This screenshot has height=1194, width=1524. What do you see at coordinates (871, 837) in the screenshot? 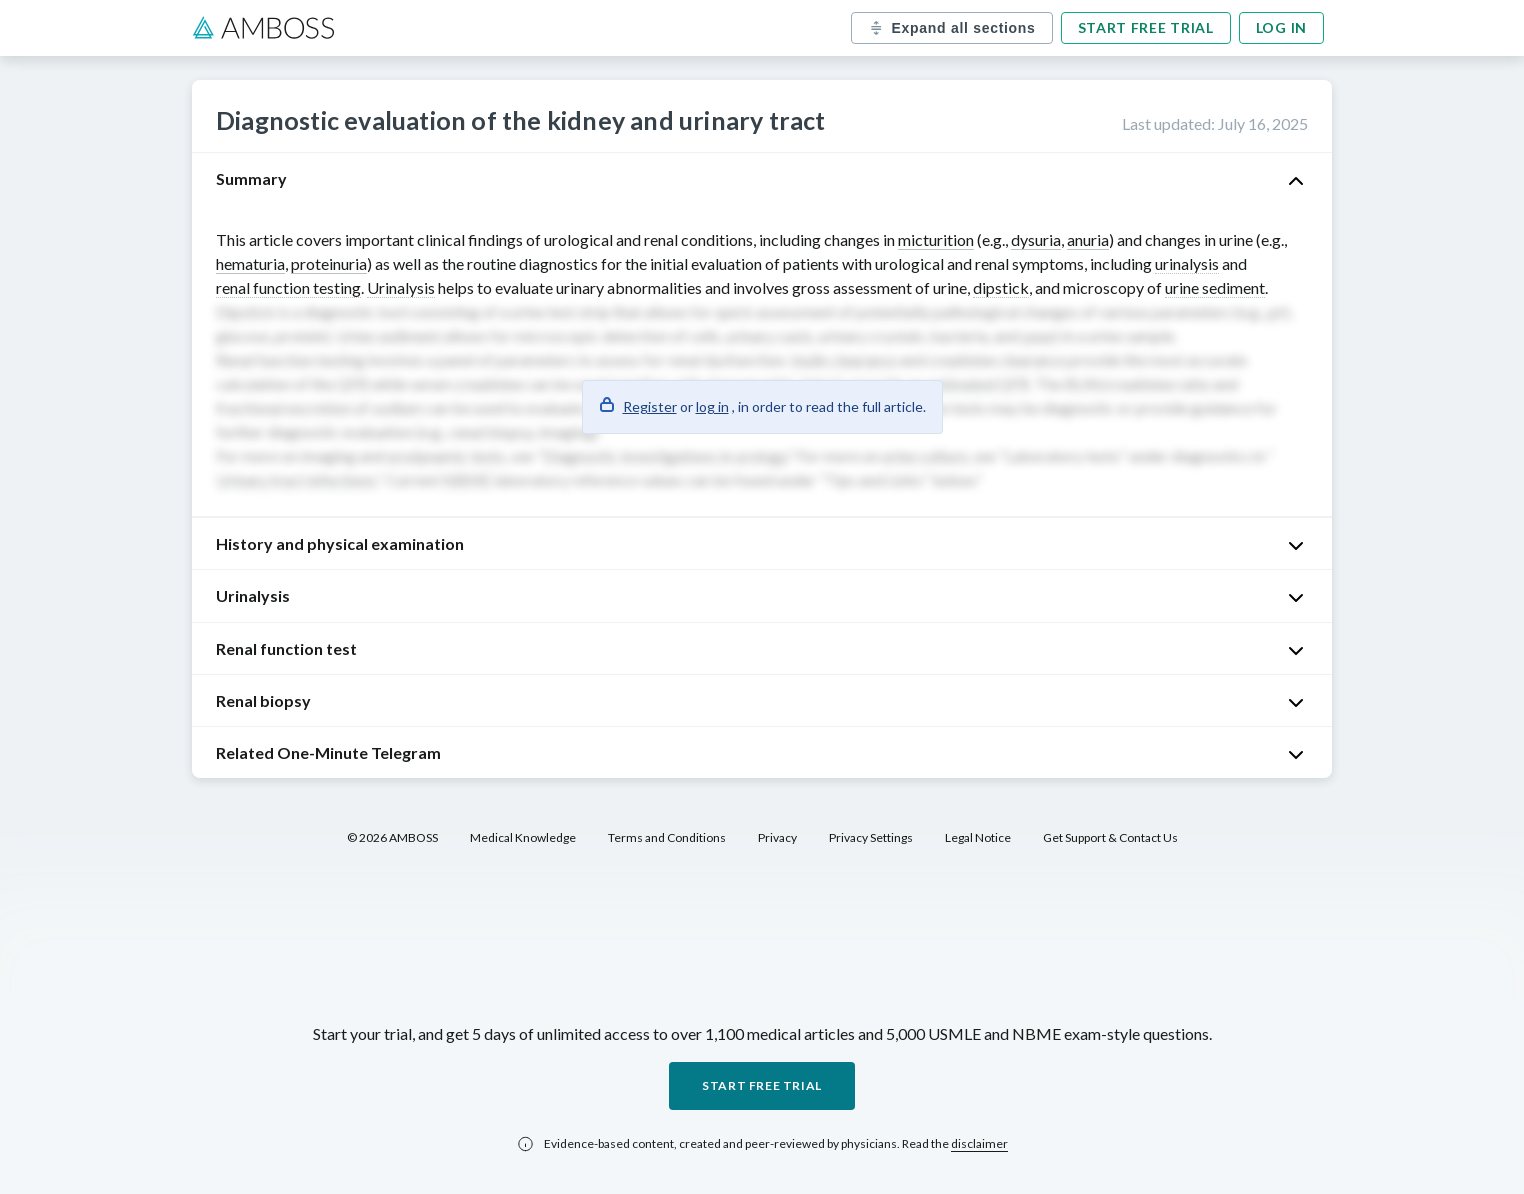
I see `Privacy Settings` at bounding box center [871, 837].